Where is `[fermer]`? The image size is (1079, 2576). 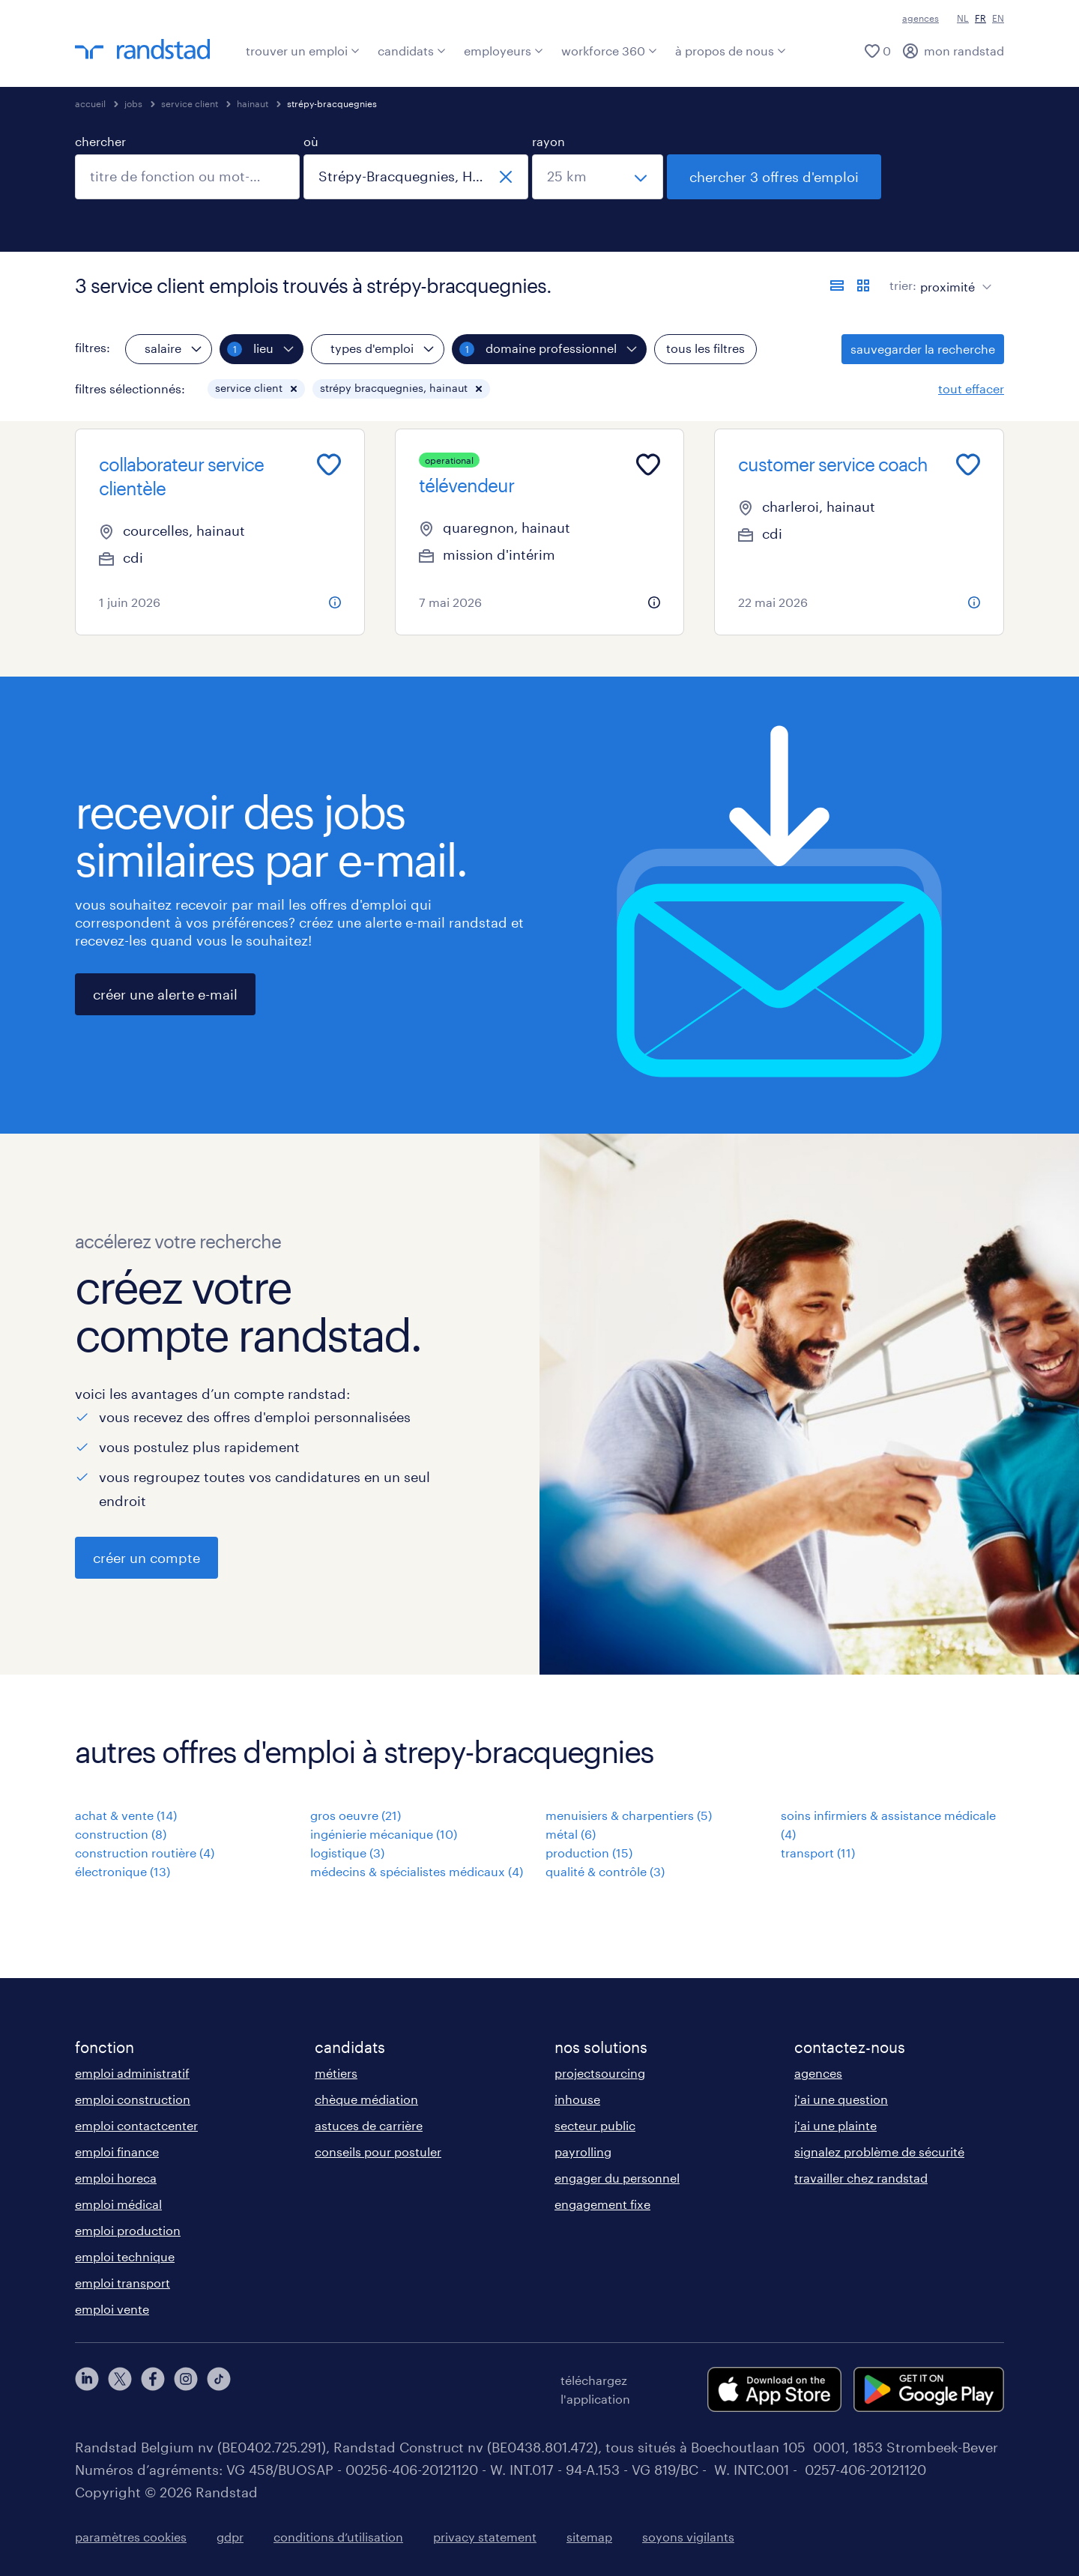
[fermer] is located at coordinates (505, 176).